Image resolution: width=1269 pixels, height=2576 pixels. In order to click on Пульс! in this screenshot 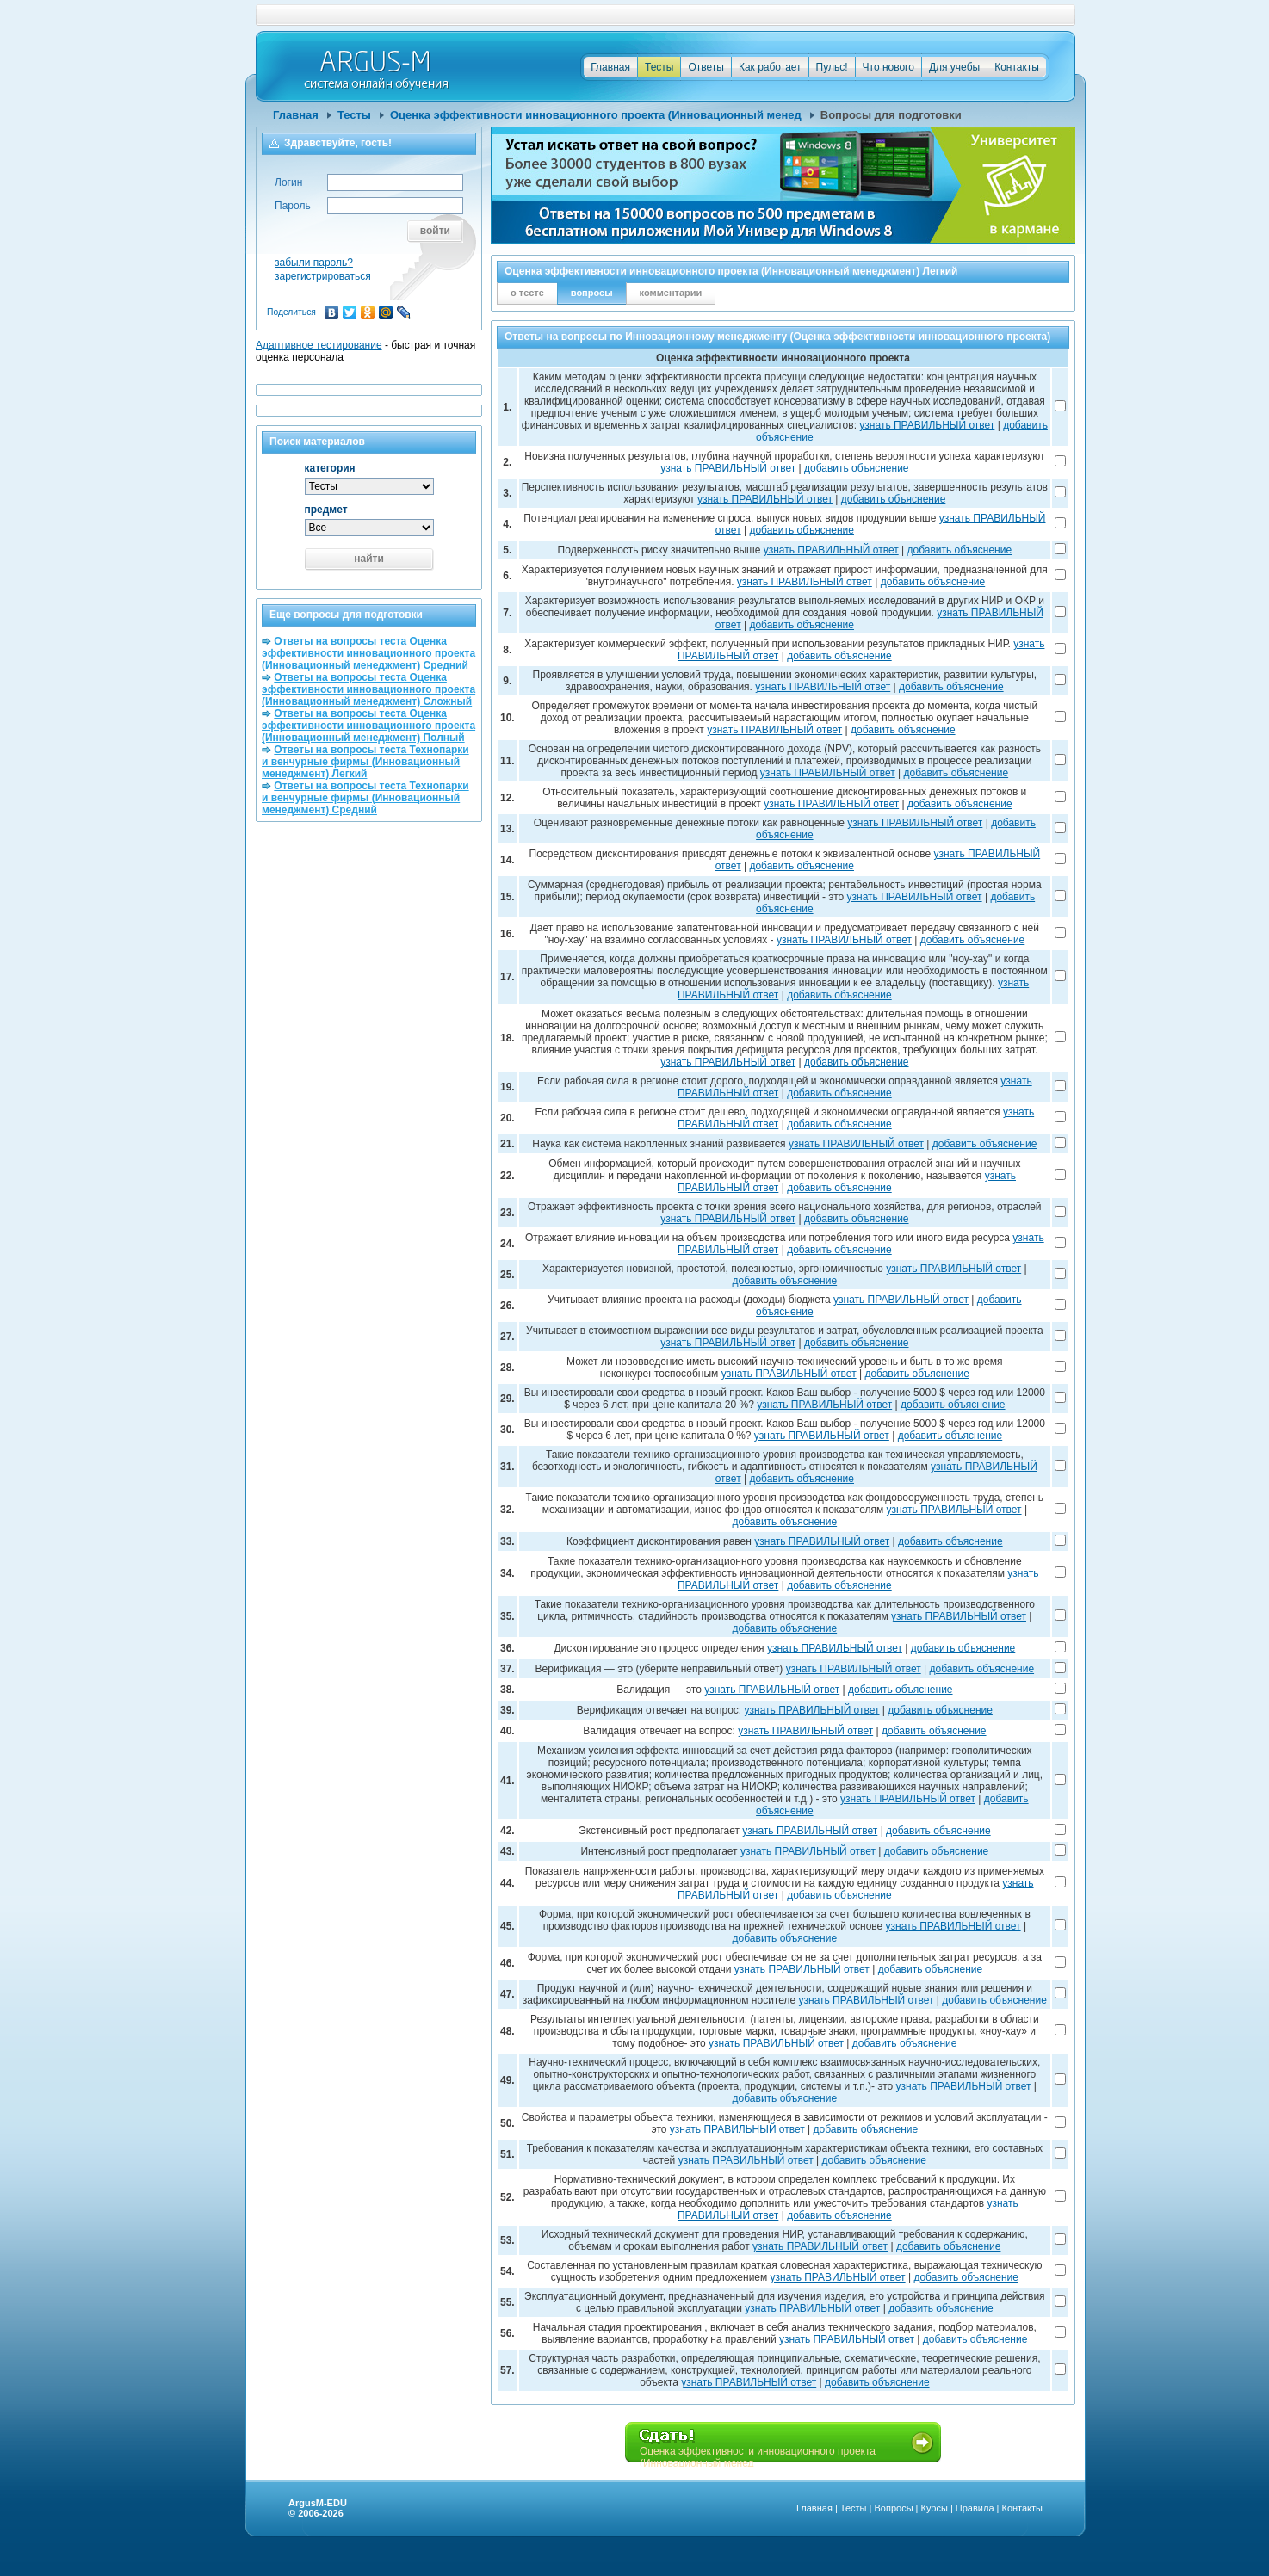, I will do `click(832, 67)`.